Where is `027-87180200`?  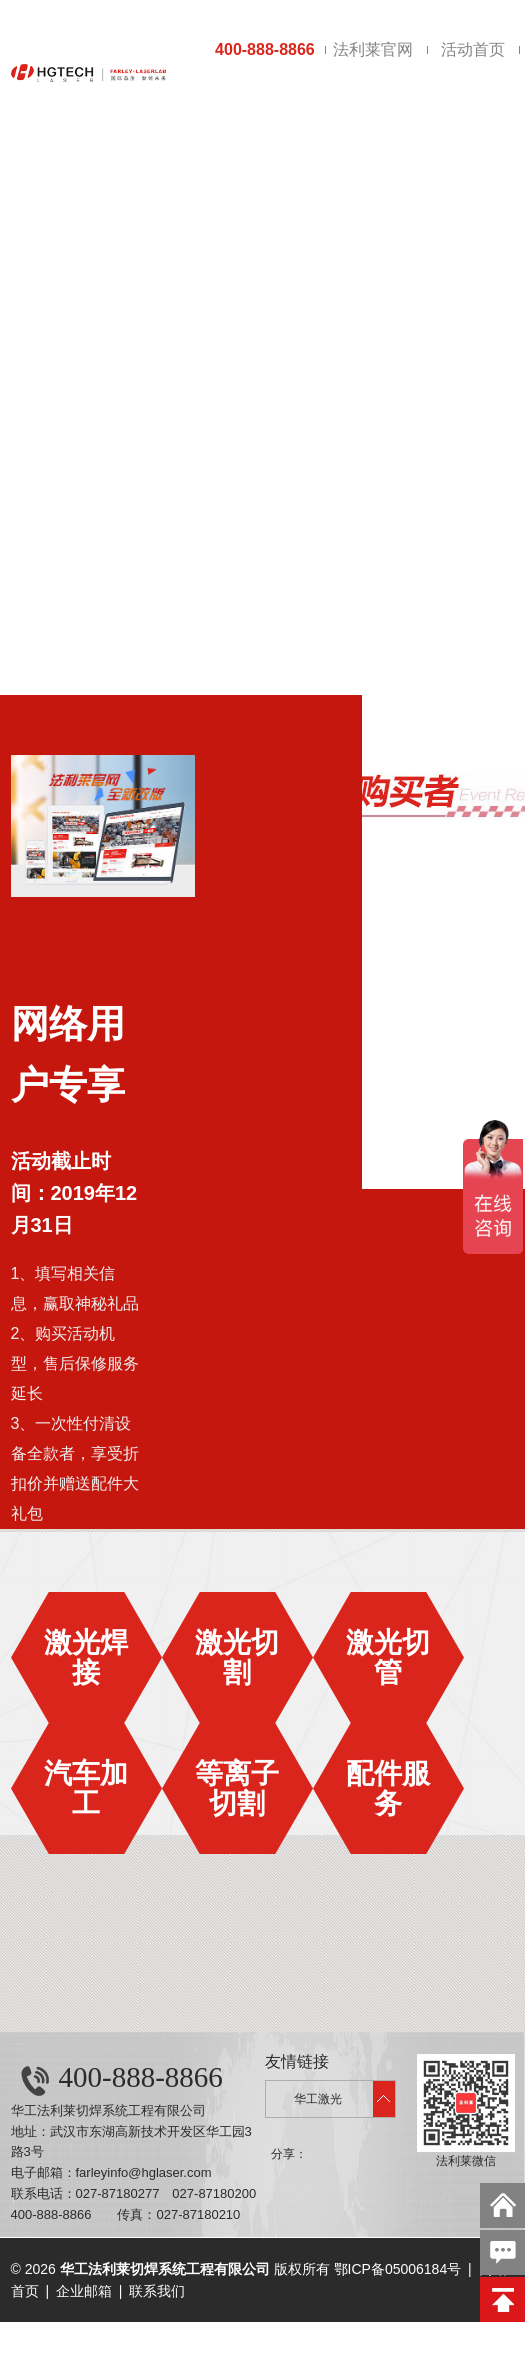 027-87180200 is located at coordinates (214, 2193).